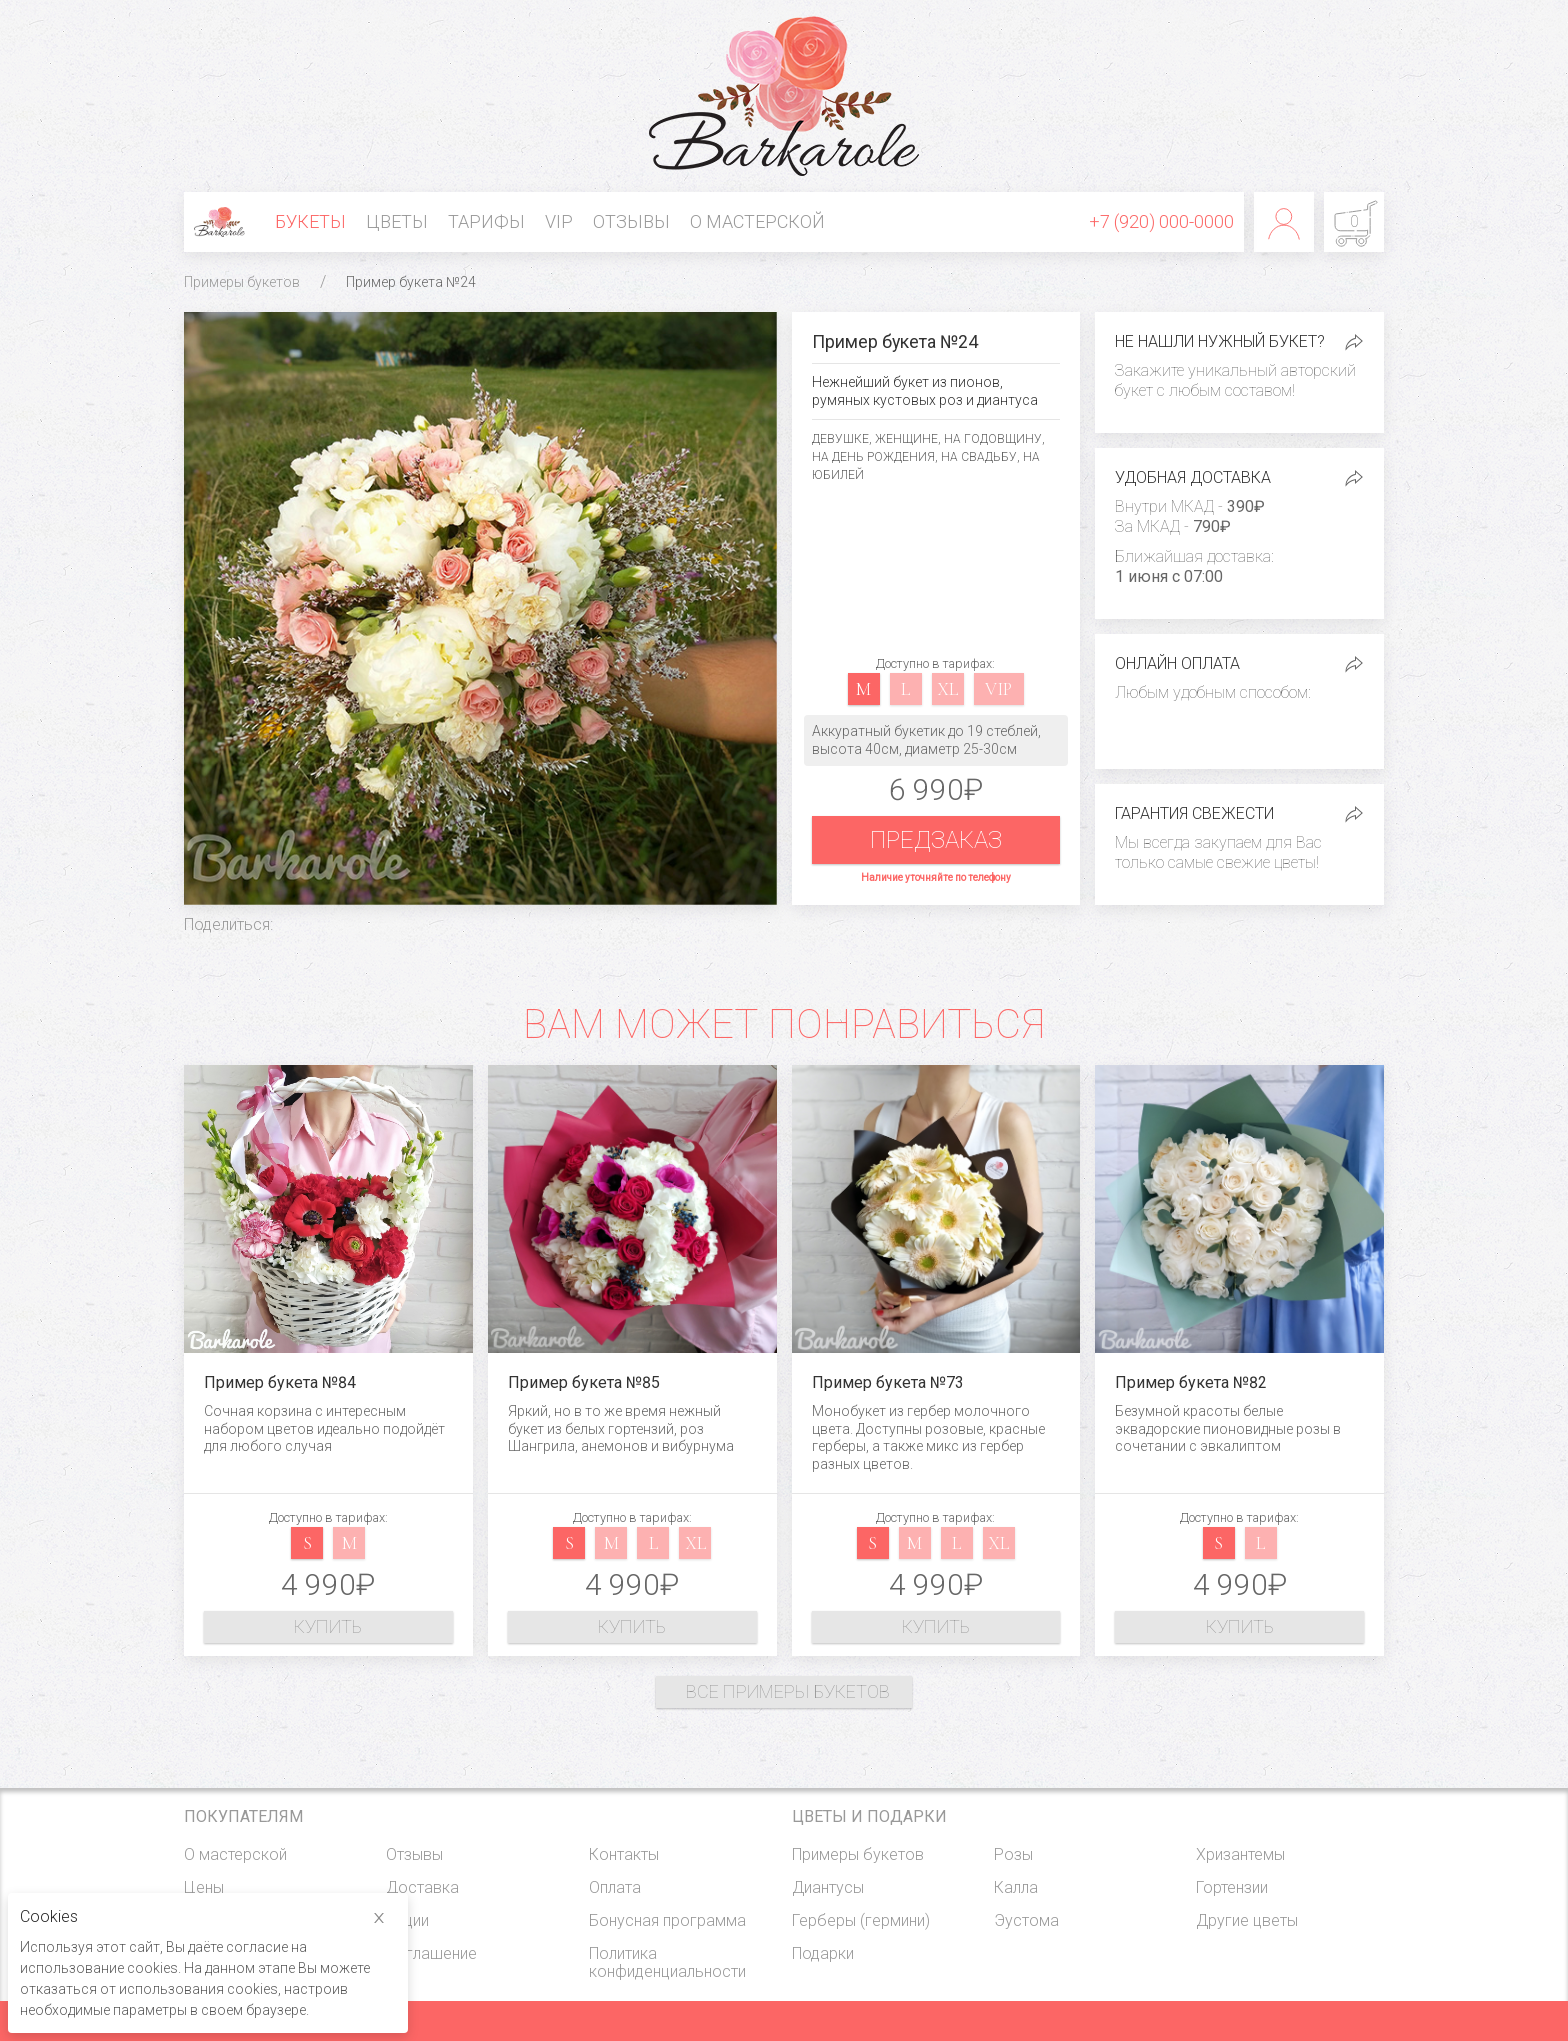 This screenshot has width=1568, height=2041. I want to click on Пример букета №73, so click(888, 1382).